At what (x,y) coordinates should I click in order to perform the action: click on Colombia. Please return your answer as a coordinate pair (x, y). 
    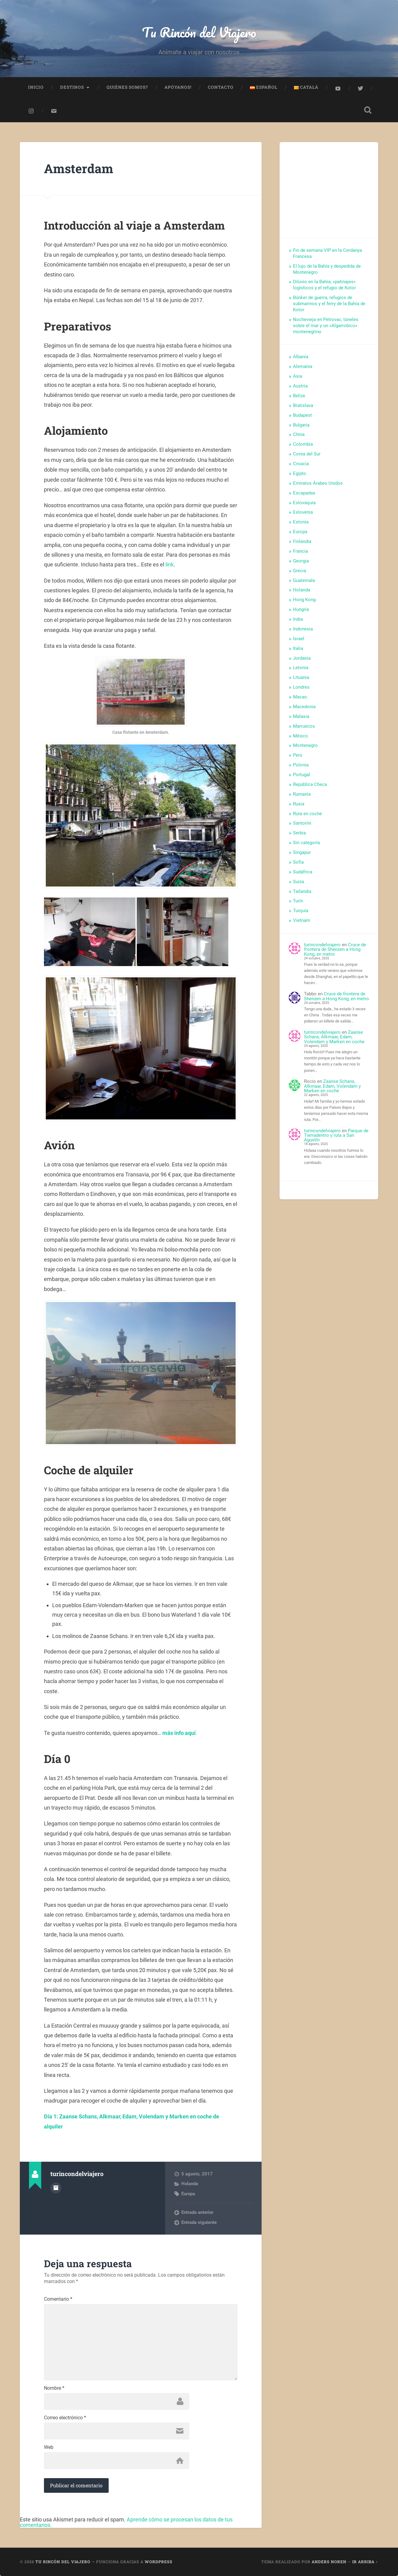
    Looking at the image, I should click on (303, 444).